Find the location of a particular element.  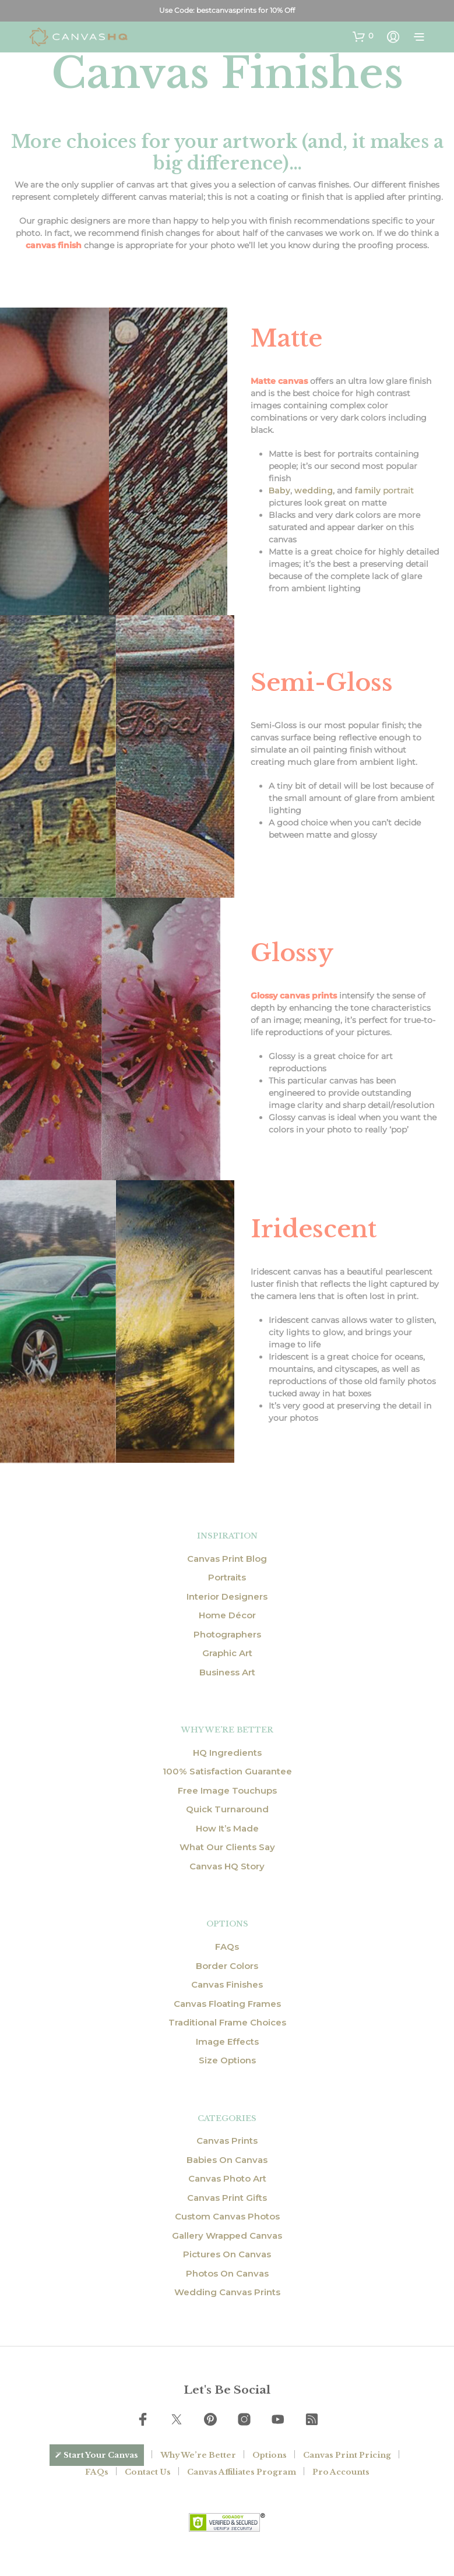

Start Your Canvas is located at coordinates (101, 2455).